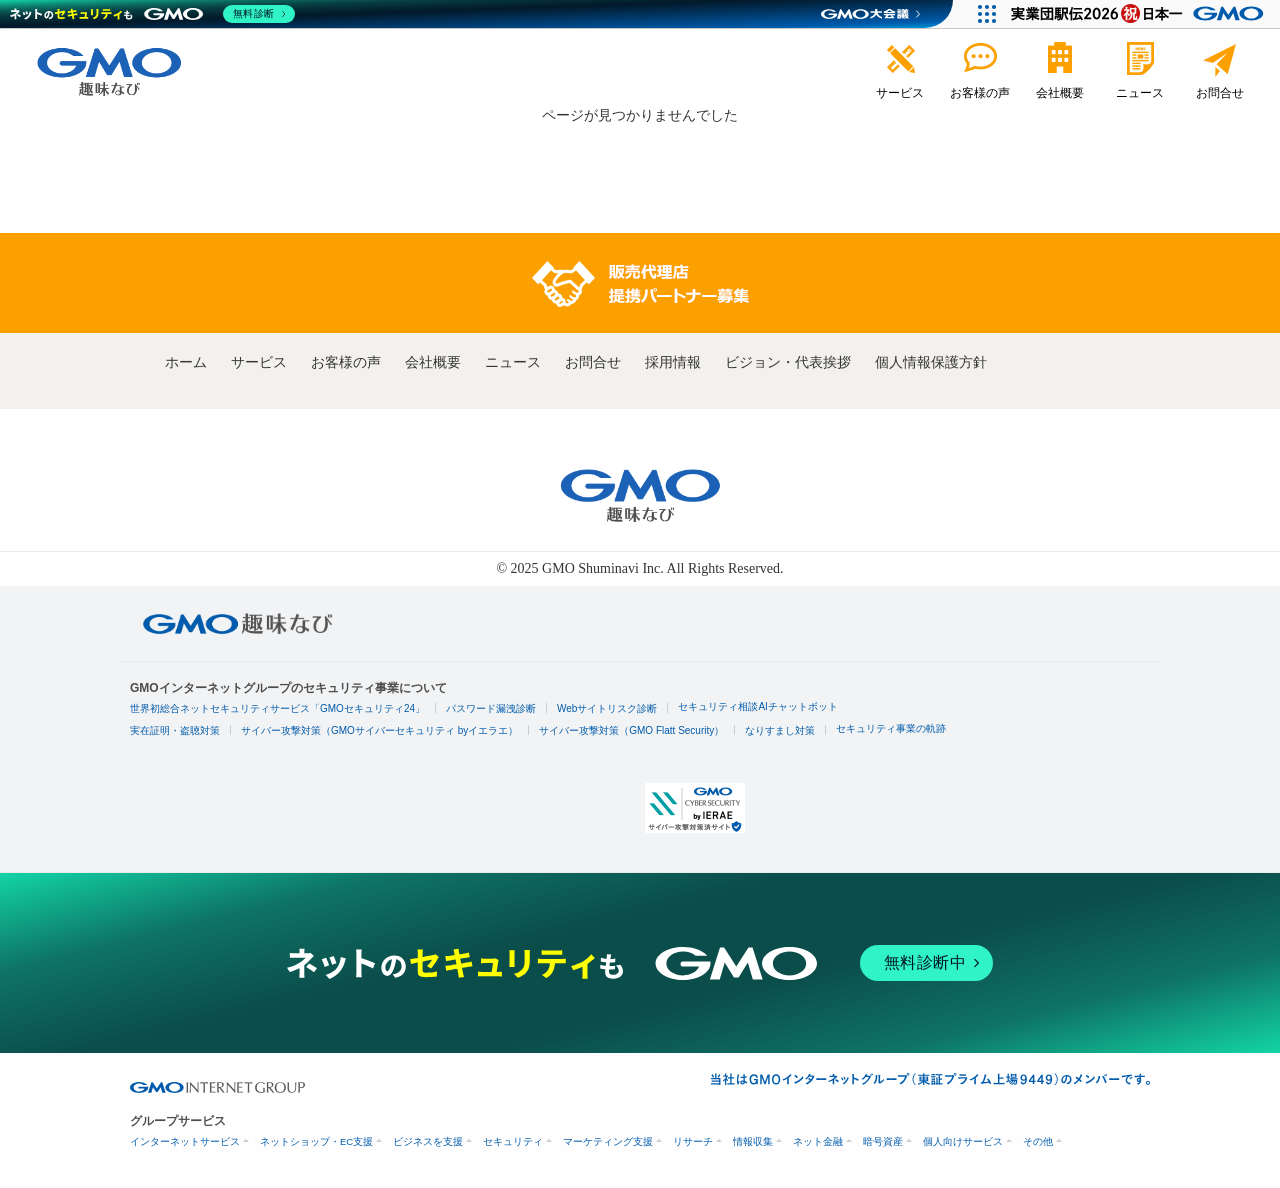 Image resolution: width=1280 pixels, height=1188 pixels. What do you see at coordinates (153, 14) in the screenshot?
I see `[ネットのセキュリティもGMO]` at bounding box center [153, 14].